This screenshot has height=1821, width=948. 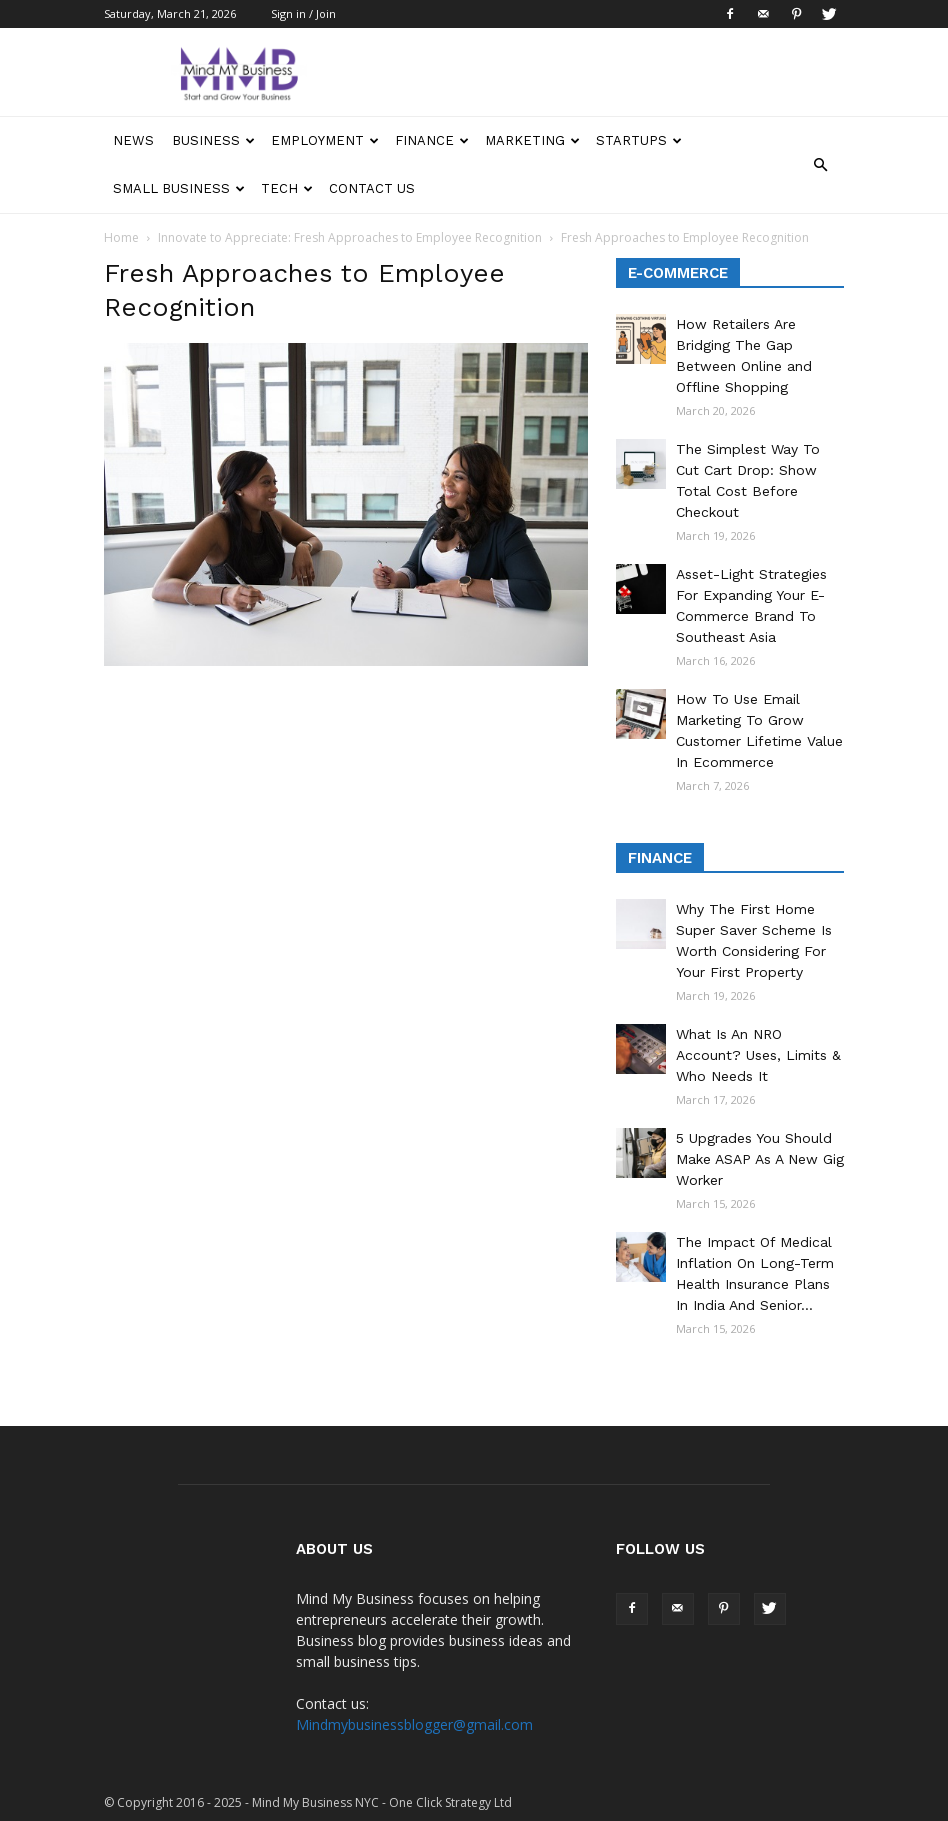 I want to click on Home, so click(x=121, y=237).